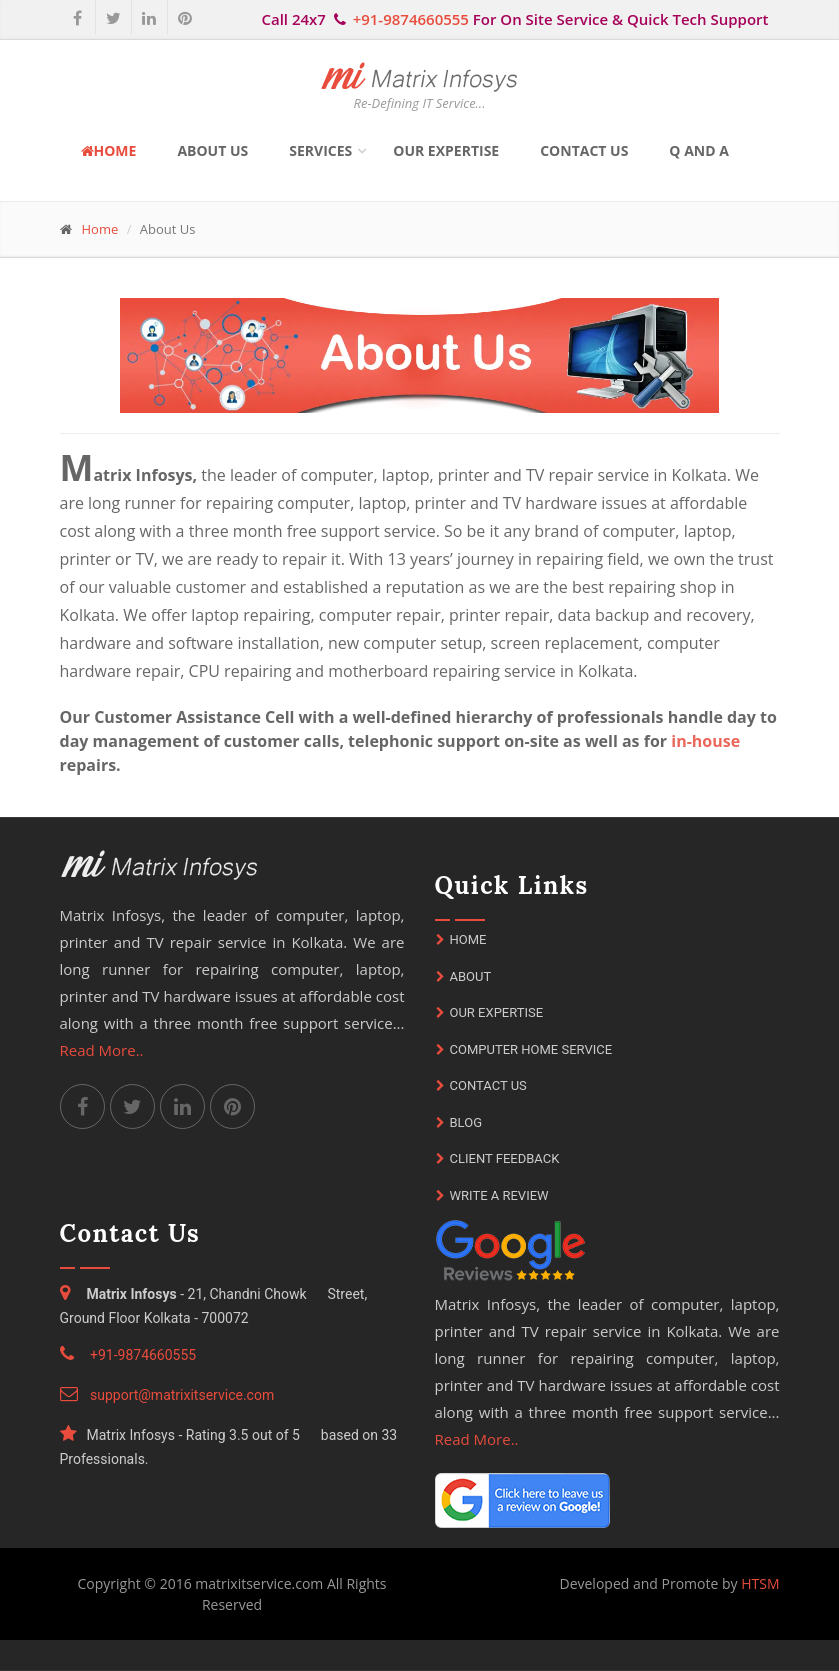 This screenshot has width=839, height=1671. What do you see at coordinates (102, 1050) in the screenshot?
I see `Read More..` at bounding box center [102, 1050].